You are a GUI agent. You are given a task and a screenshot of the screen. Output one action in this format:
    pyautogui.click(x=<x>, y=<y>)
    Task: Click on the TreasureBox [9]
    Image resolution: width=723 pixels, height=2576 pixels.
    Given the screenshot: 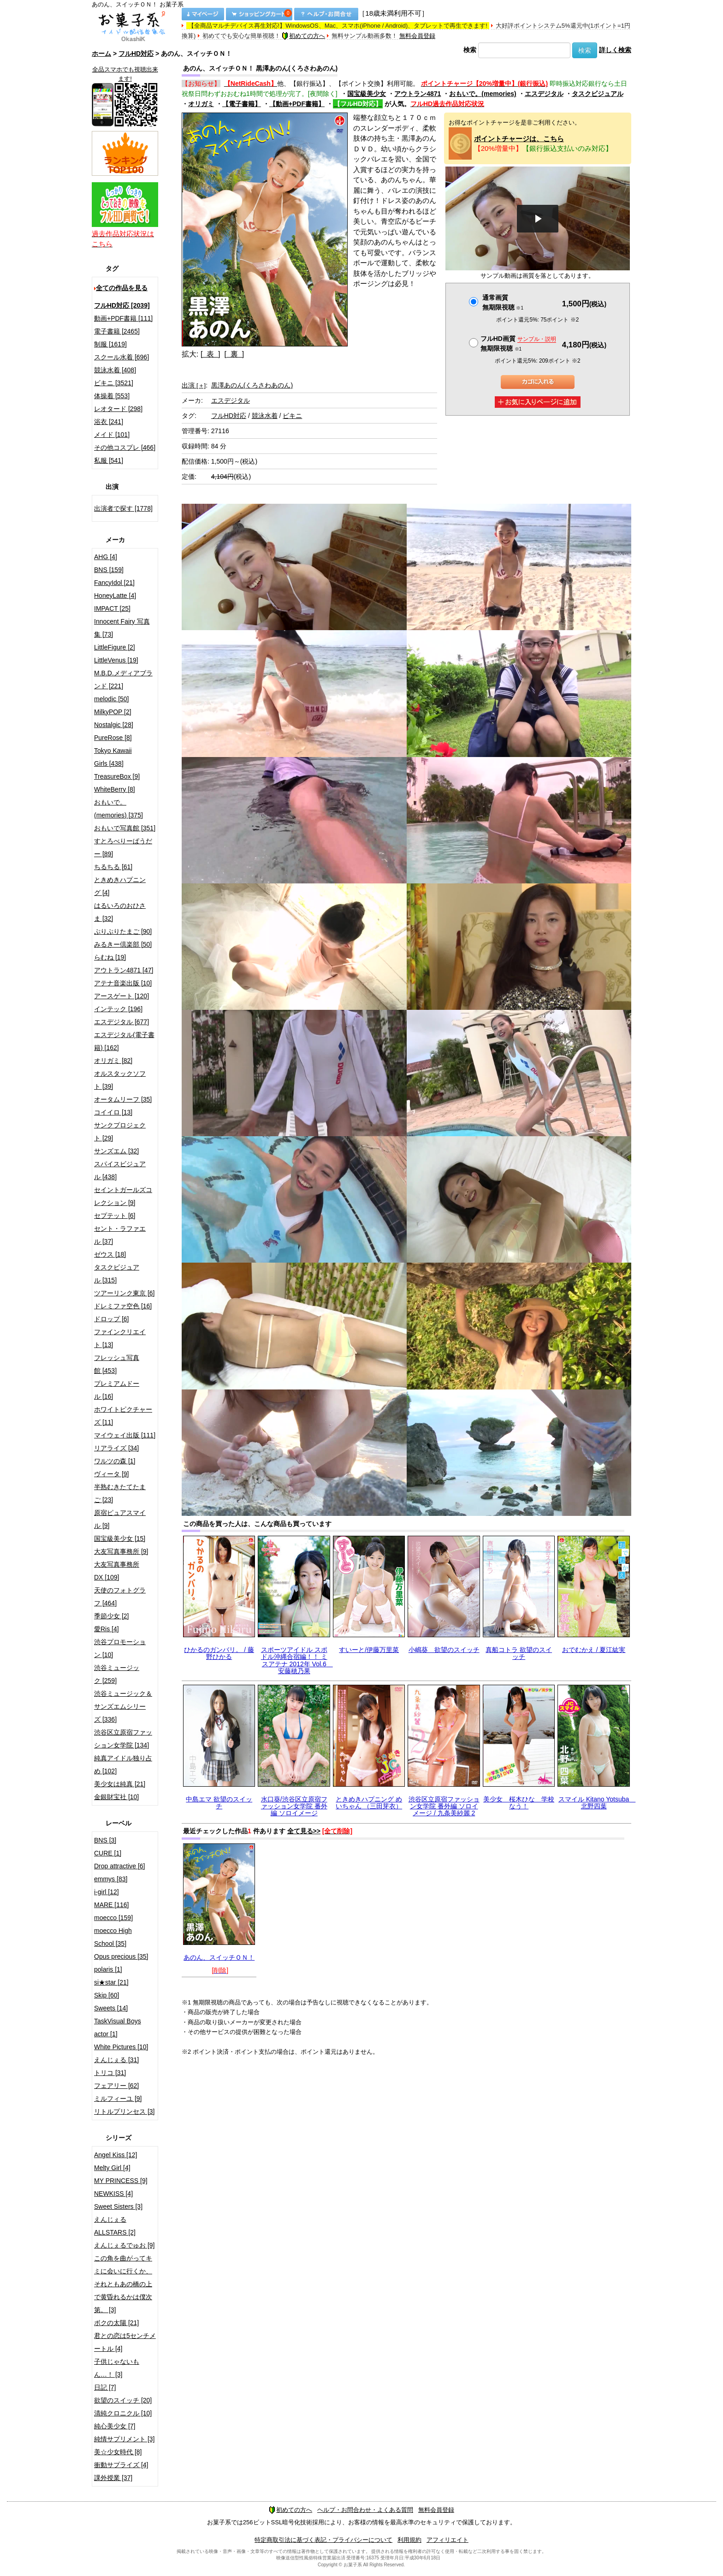 What is the action you would take?
    pyautogui.click(x=117, y=776)
    